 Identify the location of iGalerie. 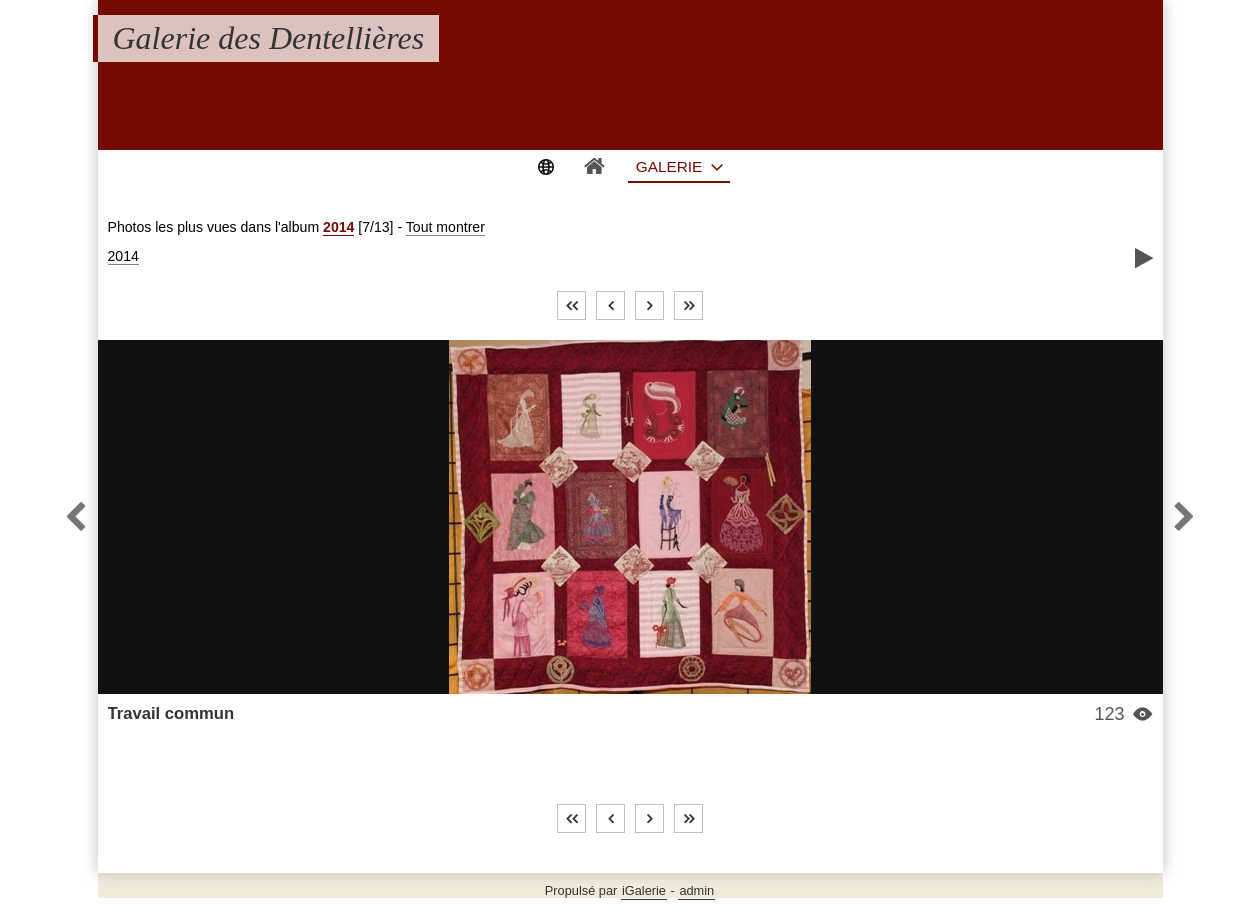
(644, 890).